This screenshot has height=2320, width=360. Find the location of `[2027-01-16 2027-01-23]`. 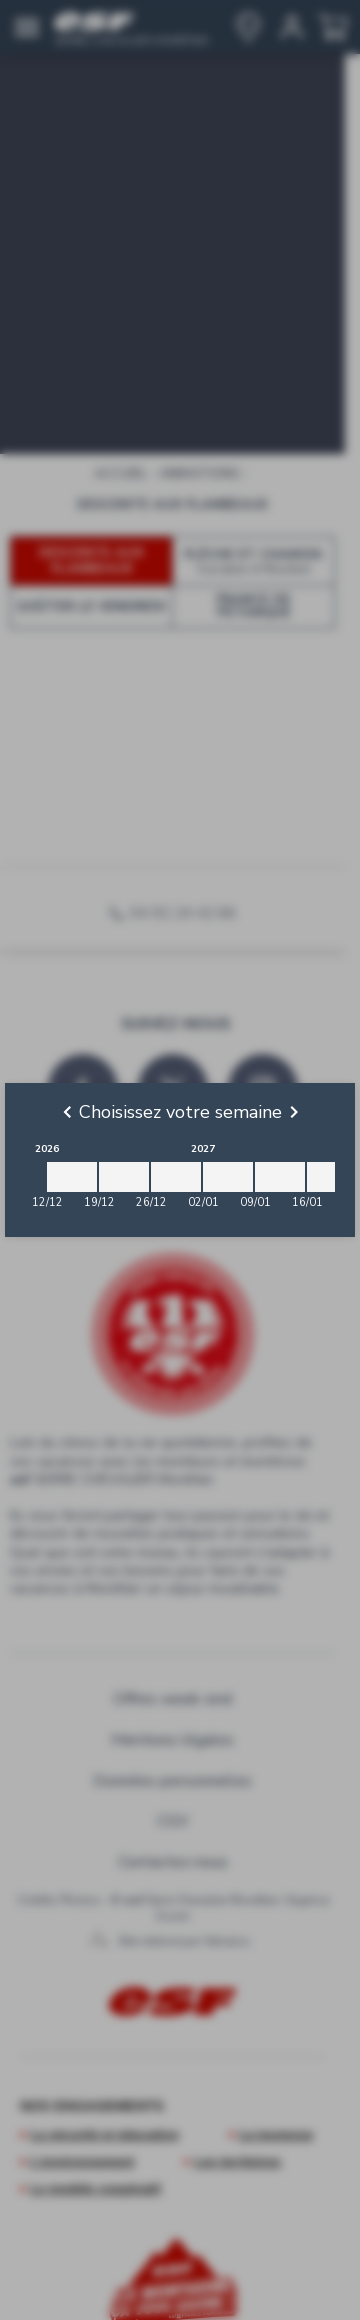

[2027-01-16 2027-01-23] is located at coordinates (332, 1177).